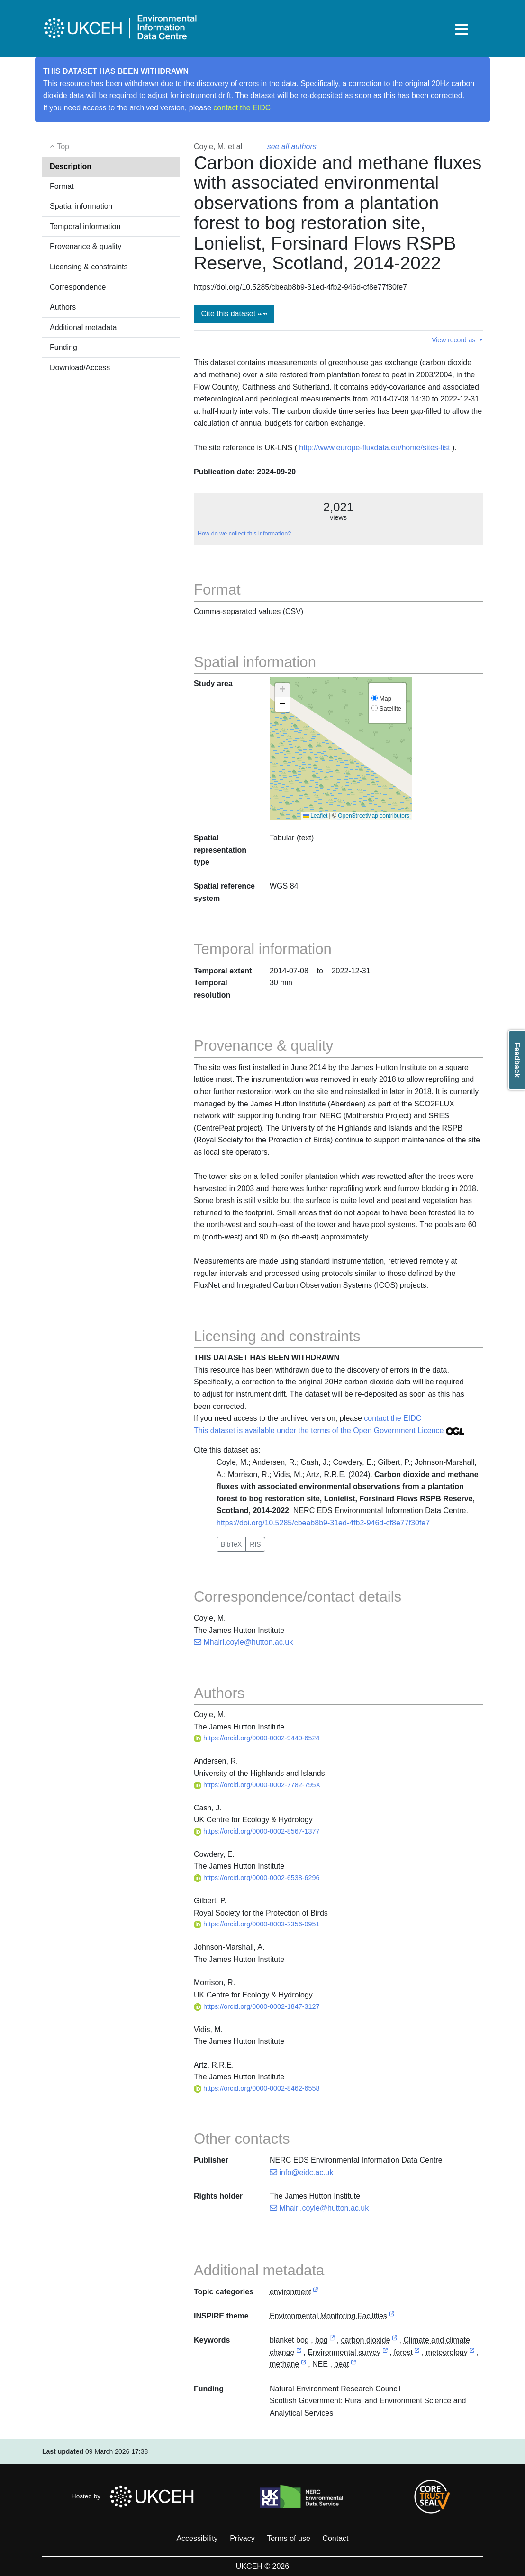 This screenshot has height=2576, width=525. Describe the element at coordinates (391, 2316) in the screenshot. I see `[link to external vocabulary http://inspire.ec.europa.eu/theme/ef]` at that location.